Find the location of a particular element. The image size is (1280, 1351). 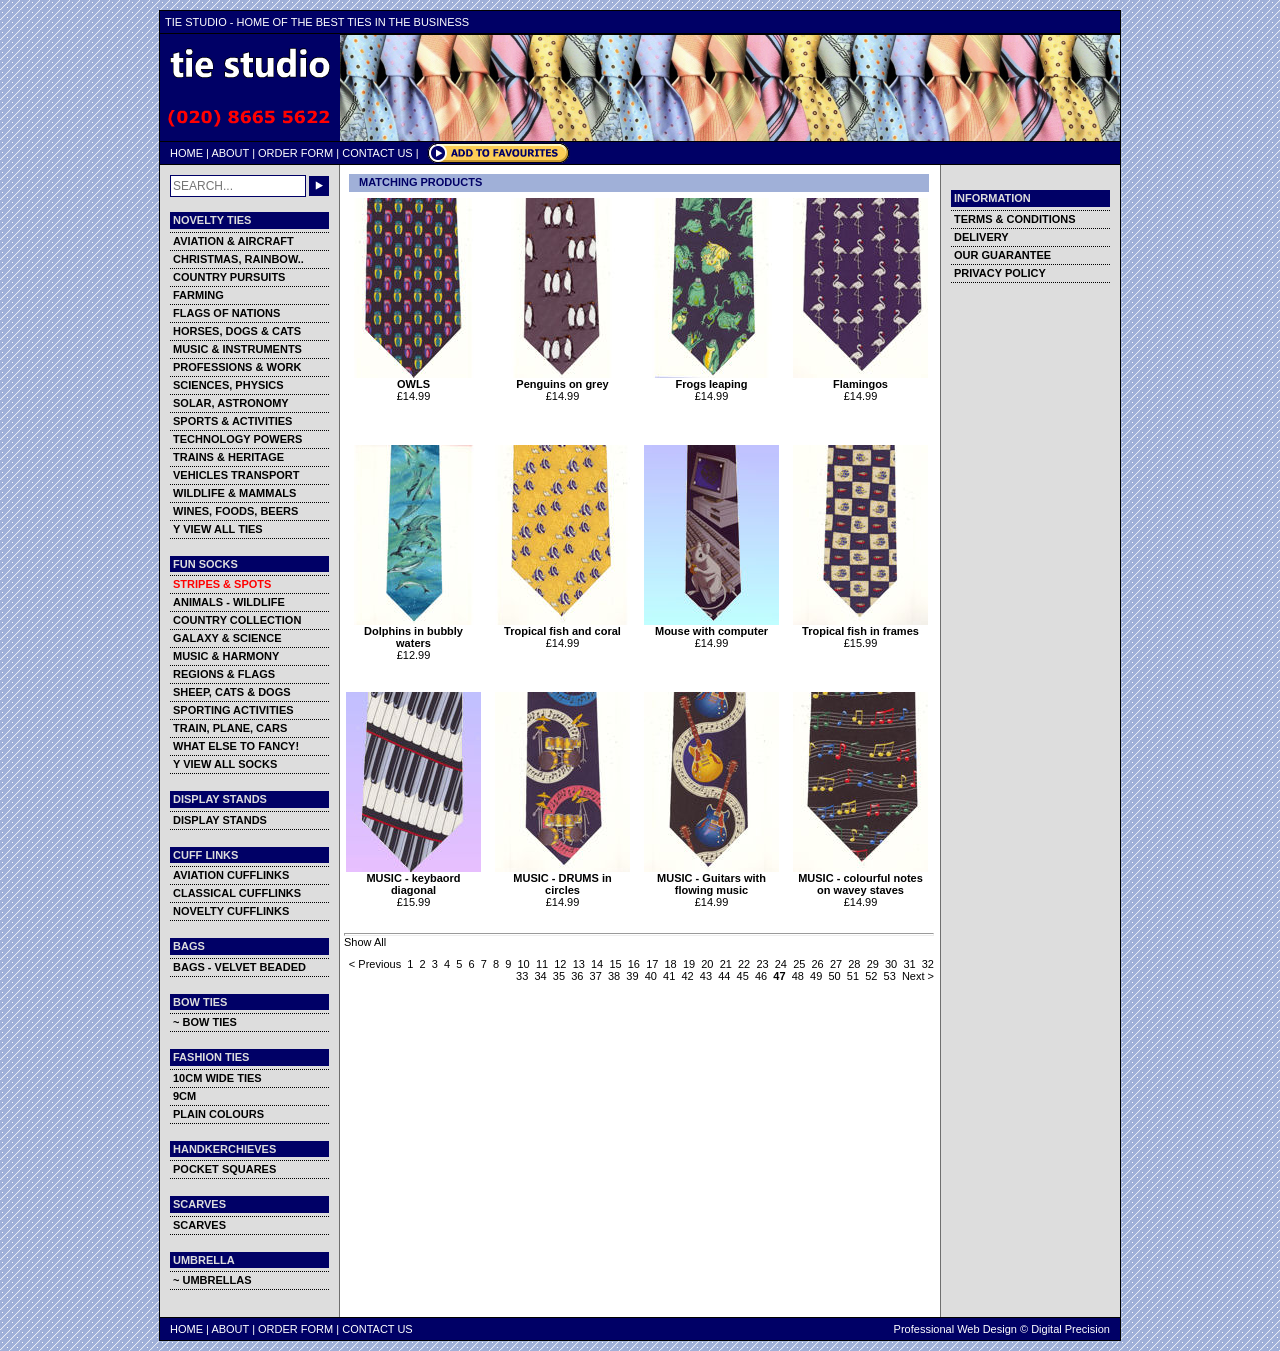

COUNTRY PURSUITS is located at coordinates (229, 277).